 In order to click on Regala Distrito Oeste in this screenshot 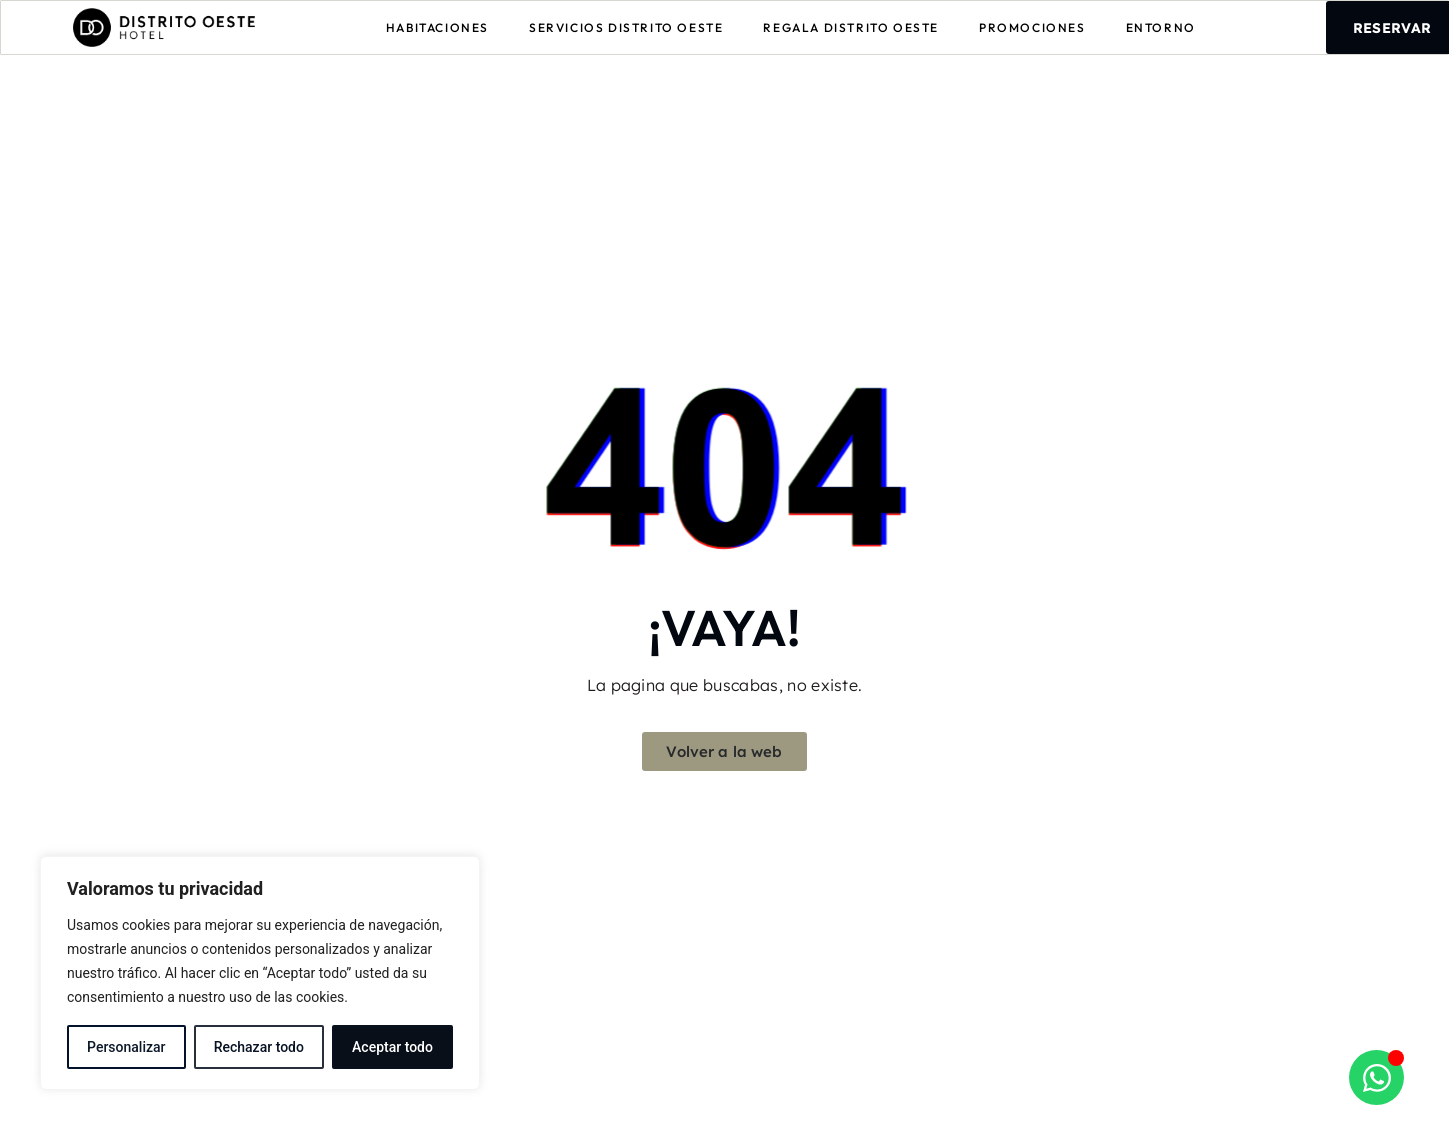, I will do `click(851, 27)`.